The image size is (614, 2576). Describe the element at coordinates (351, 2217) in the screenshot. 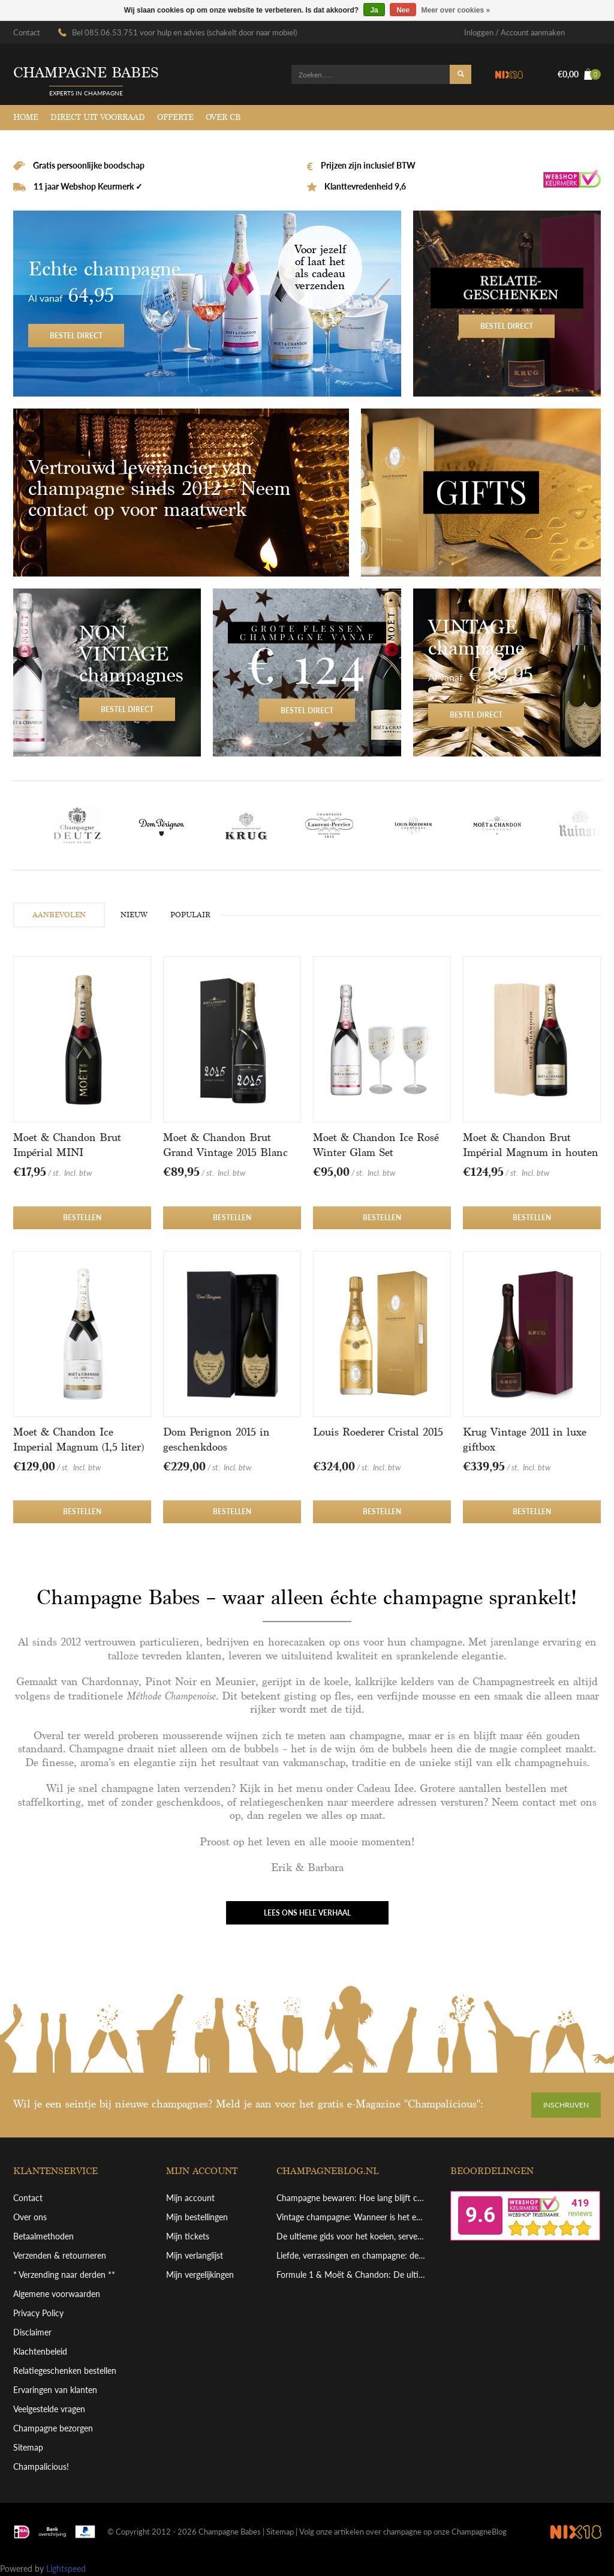

I see `Vintage champagne: Wanneer is het echt de moeite waard?` at that location.